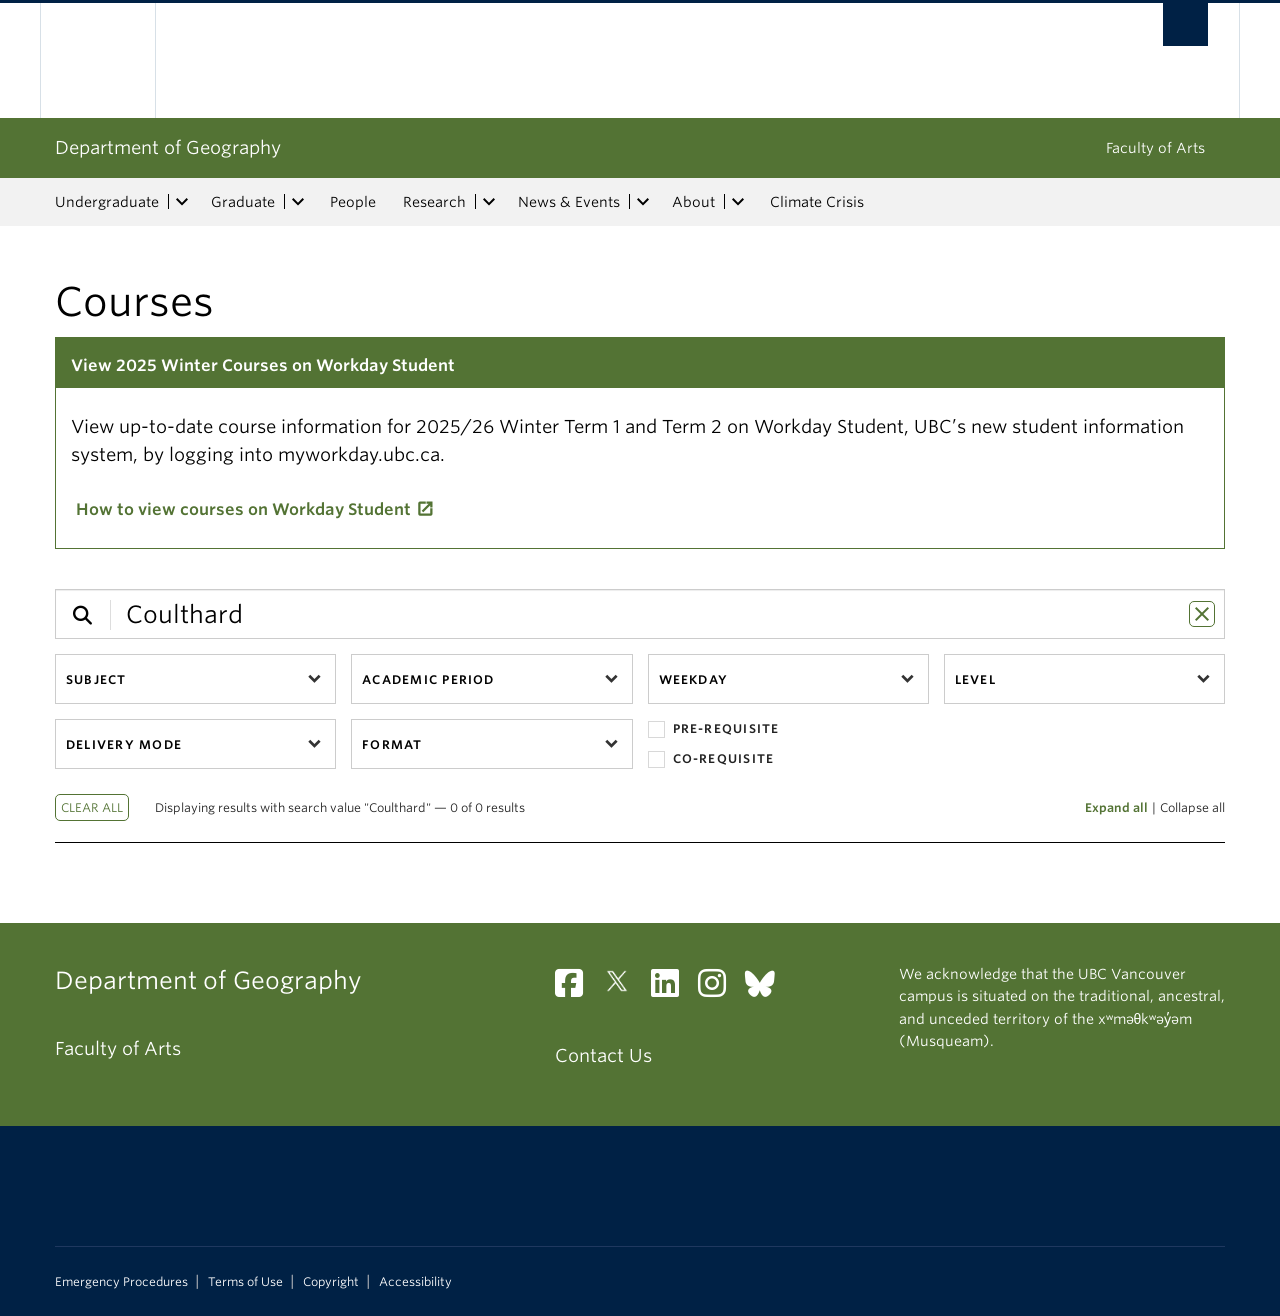 The height and width of the screenshot is (1316, 1280). Describe the element at coordinates (107, 202) in the screenshot. I see `Undergraduate` at that location.